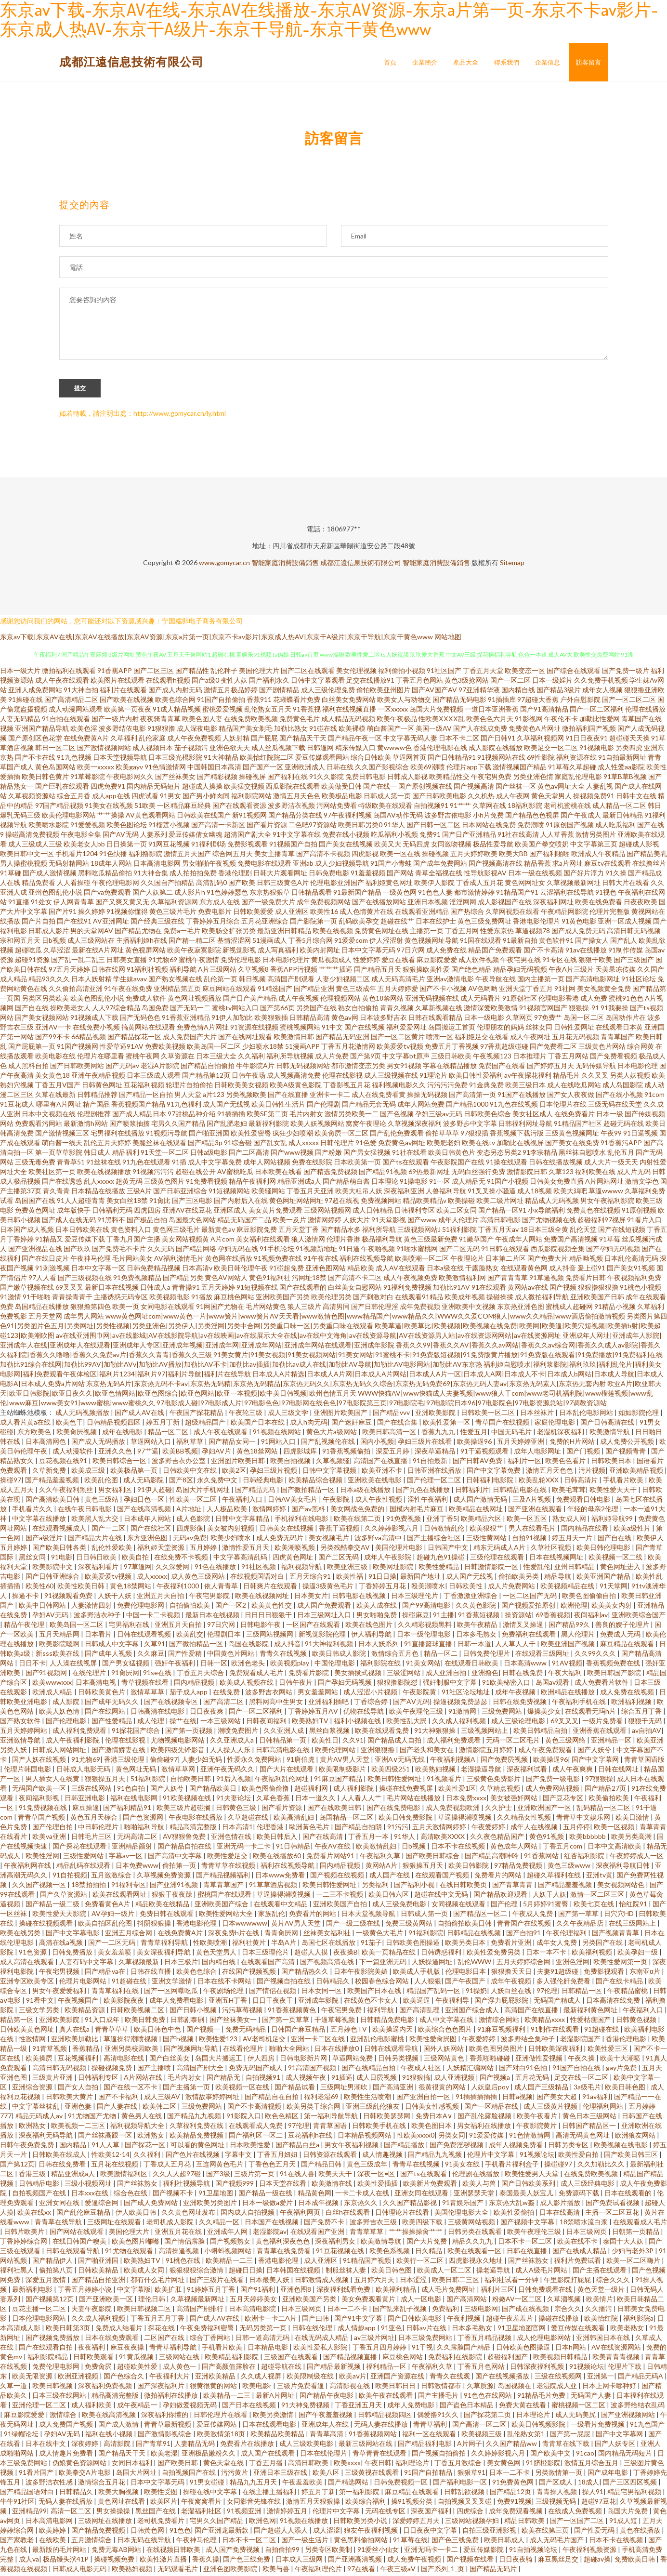  I want to click on 欧美激情乱妇, so click(377, 1848).